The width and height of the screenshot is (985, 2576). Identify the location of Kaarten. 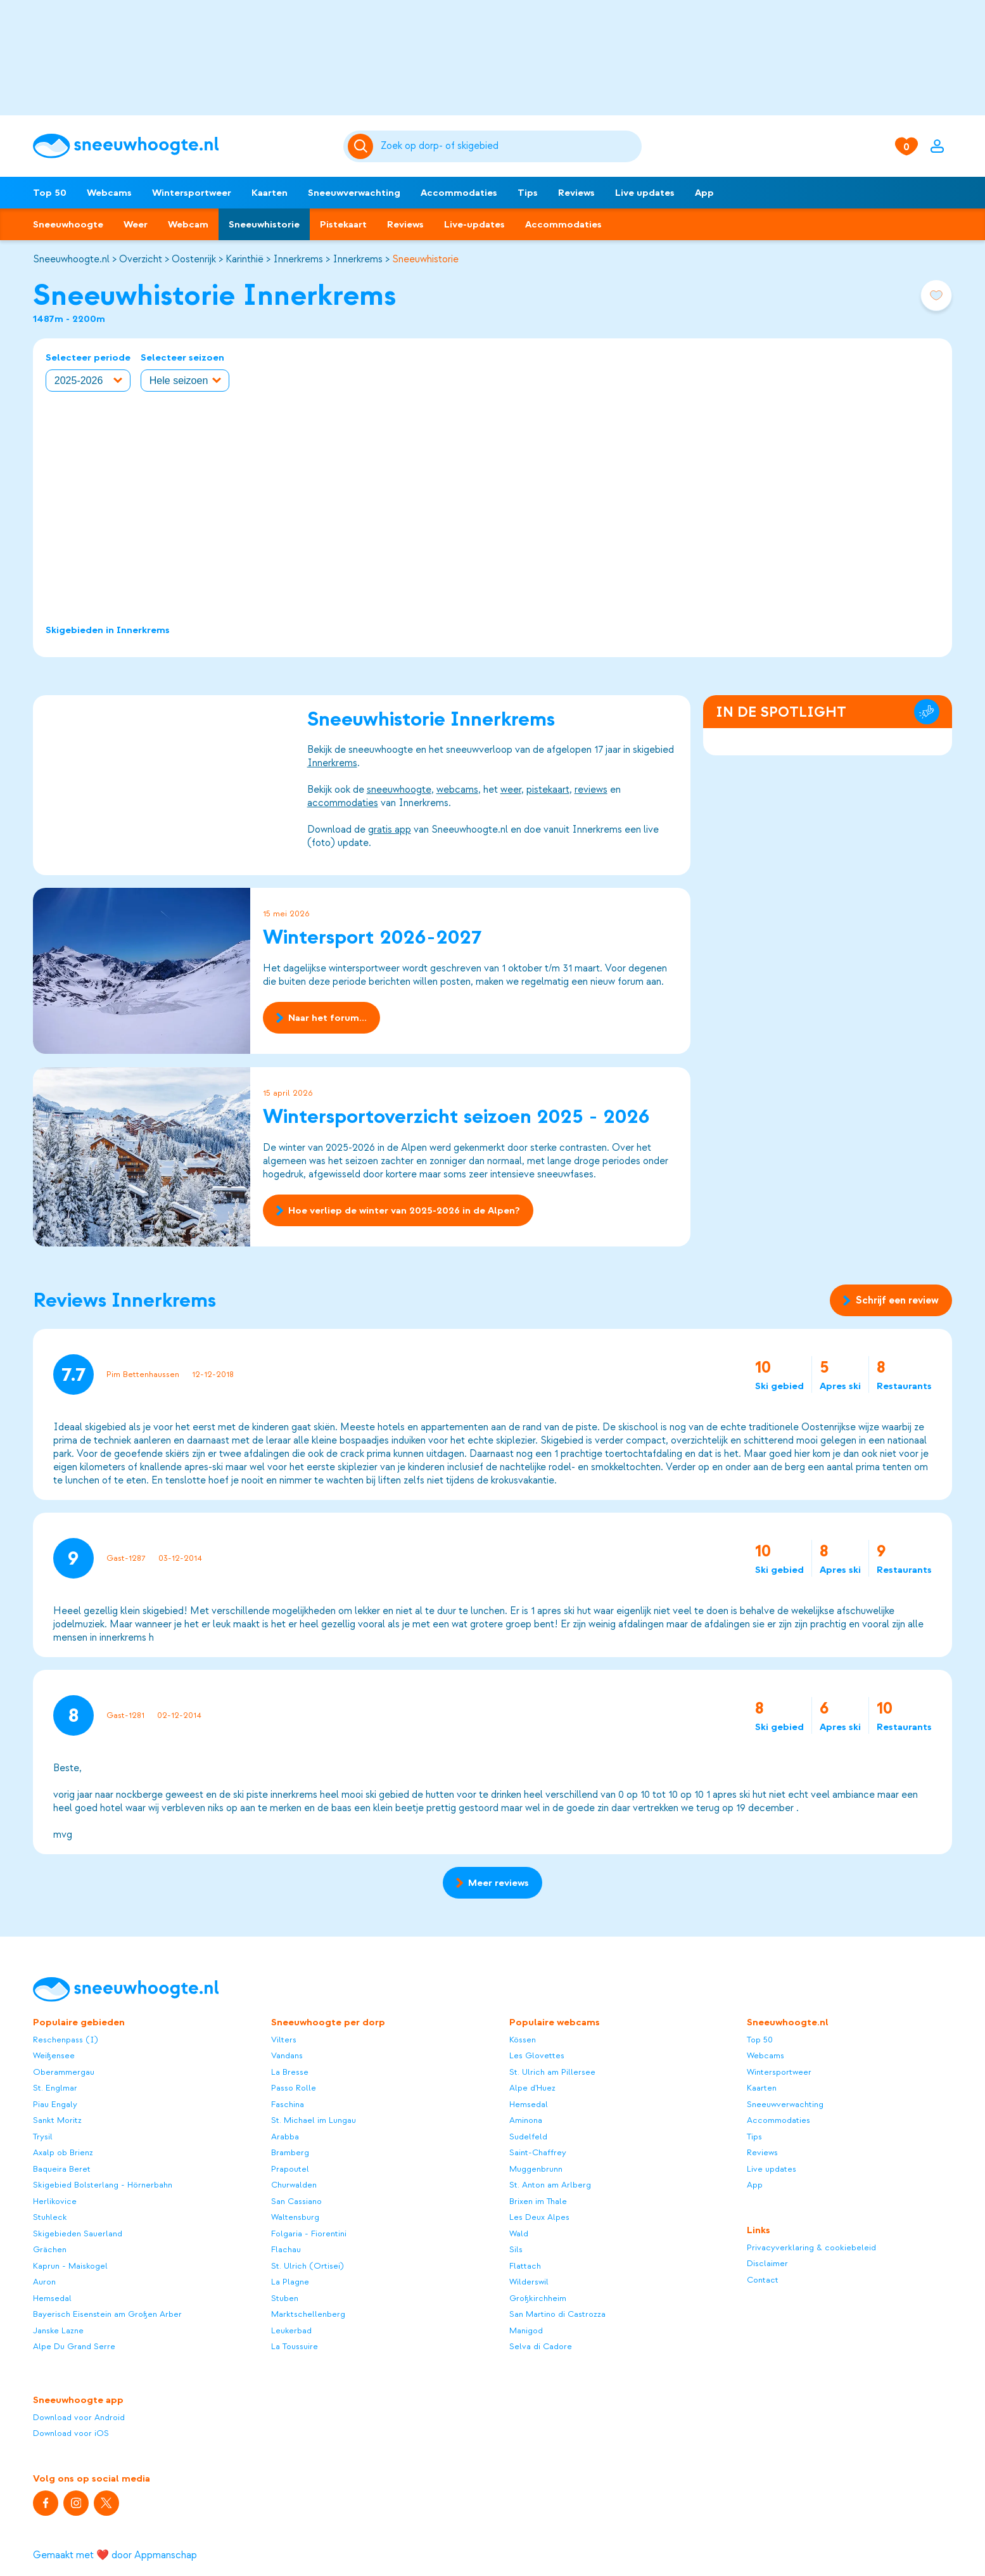
(269, 192).